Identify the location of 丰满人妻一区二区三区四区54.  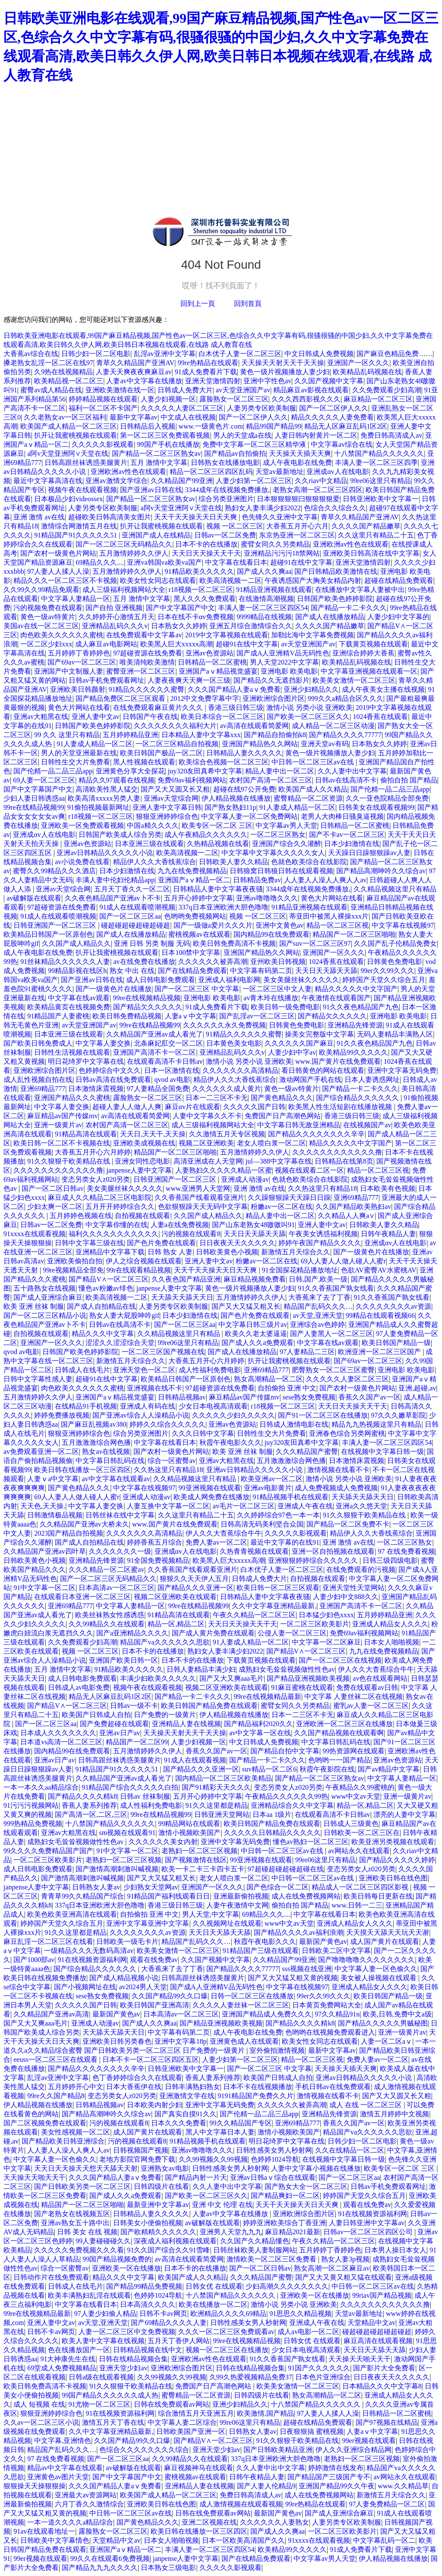
(263, 607).